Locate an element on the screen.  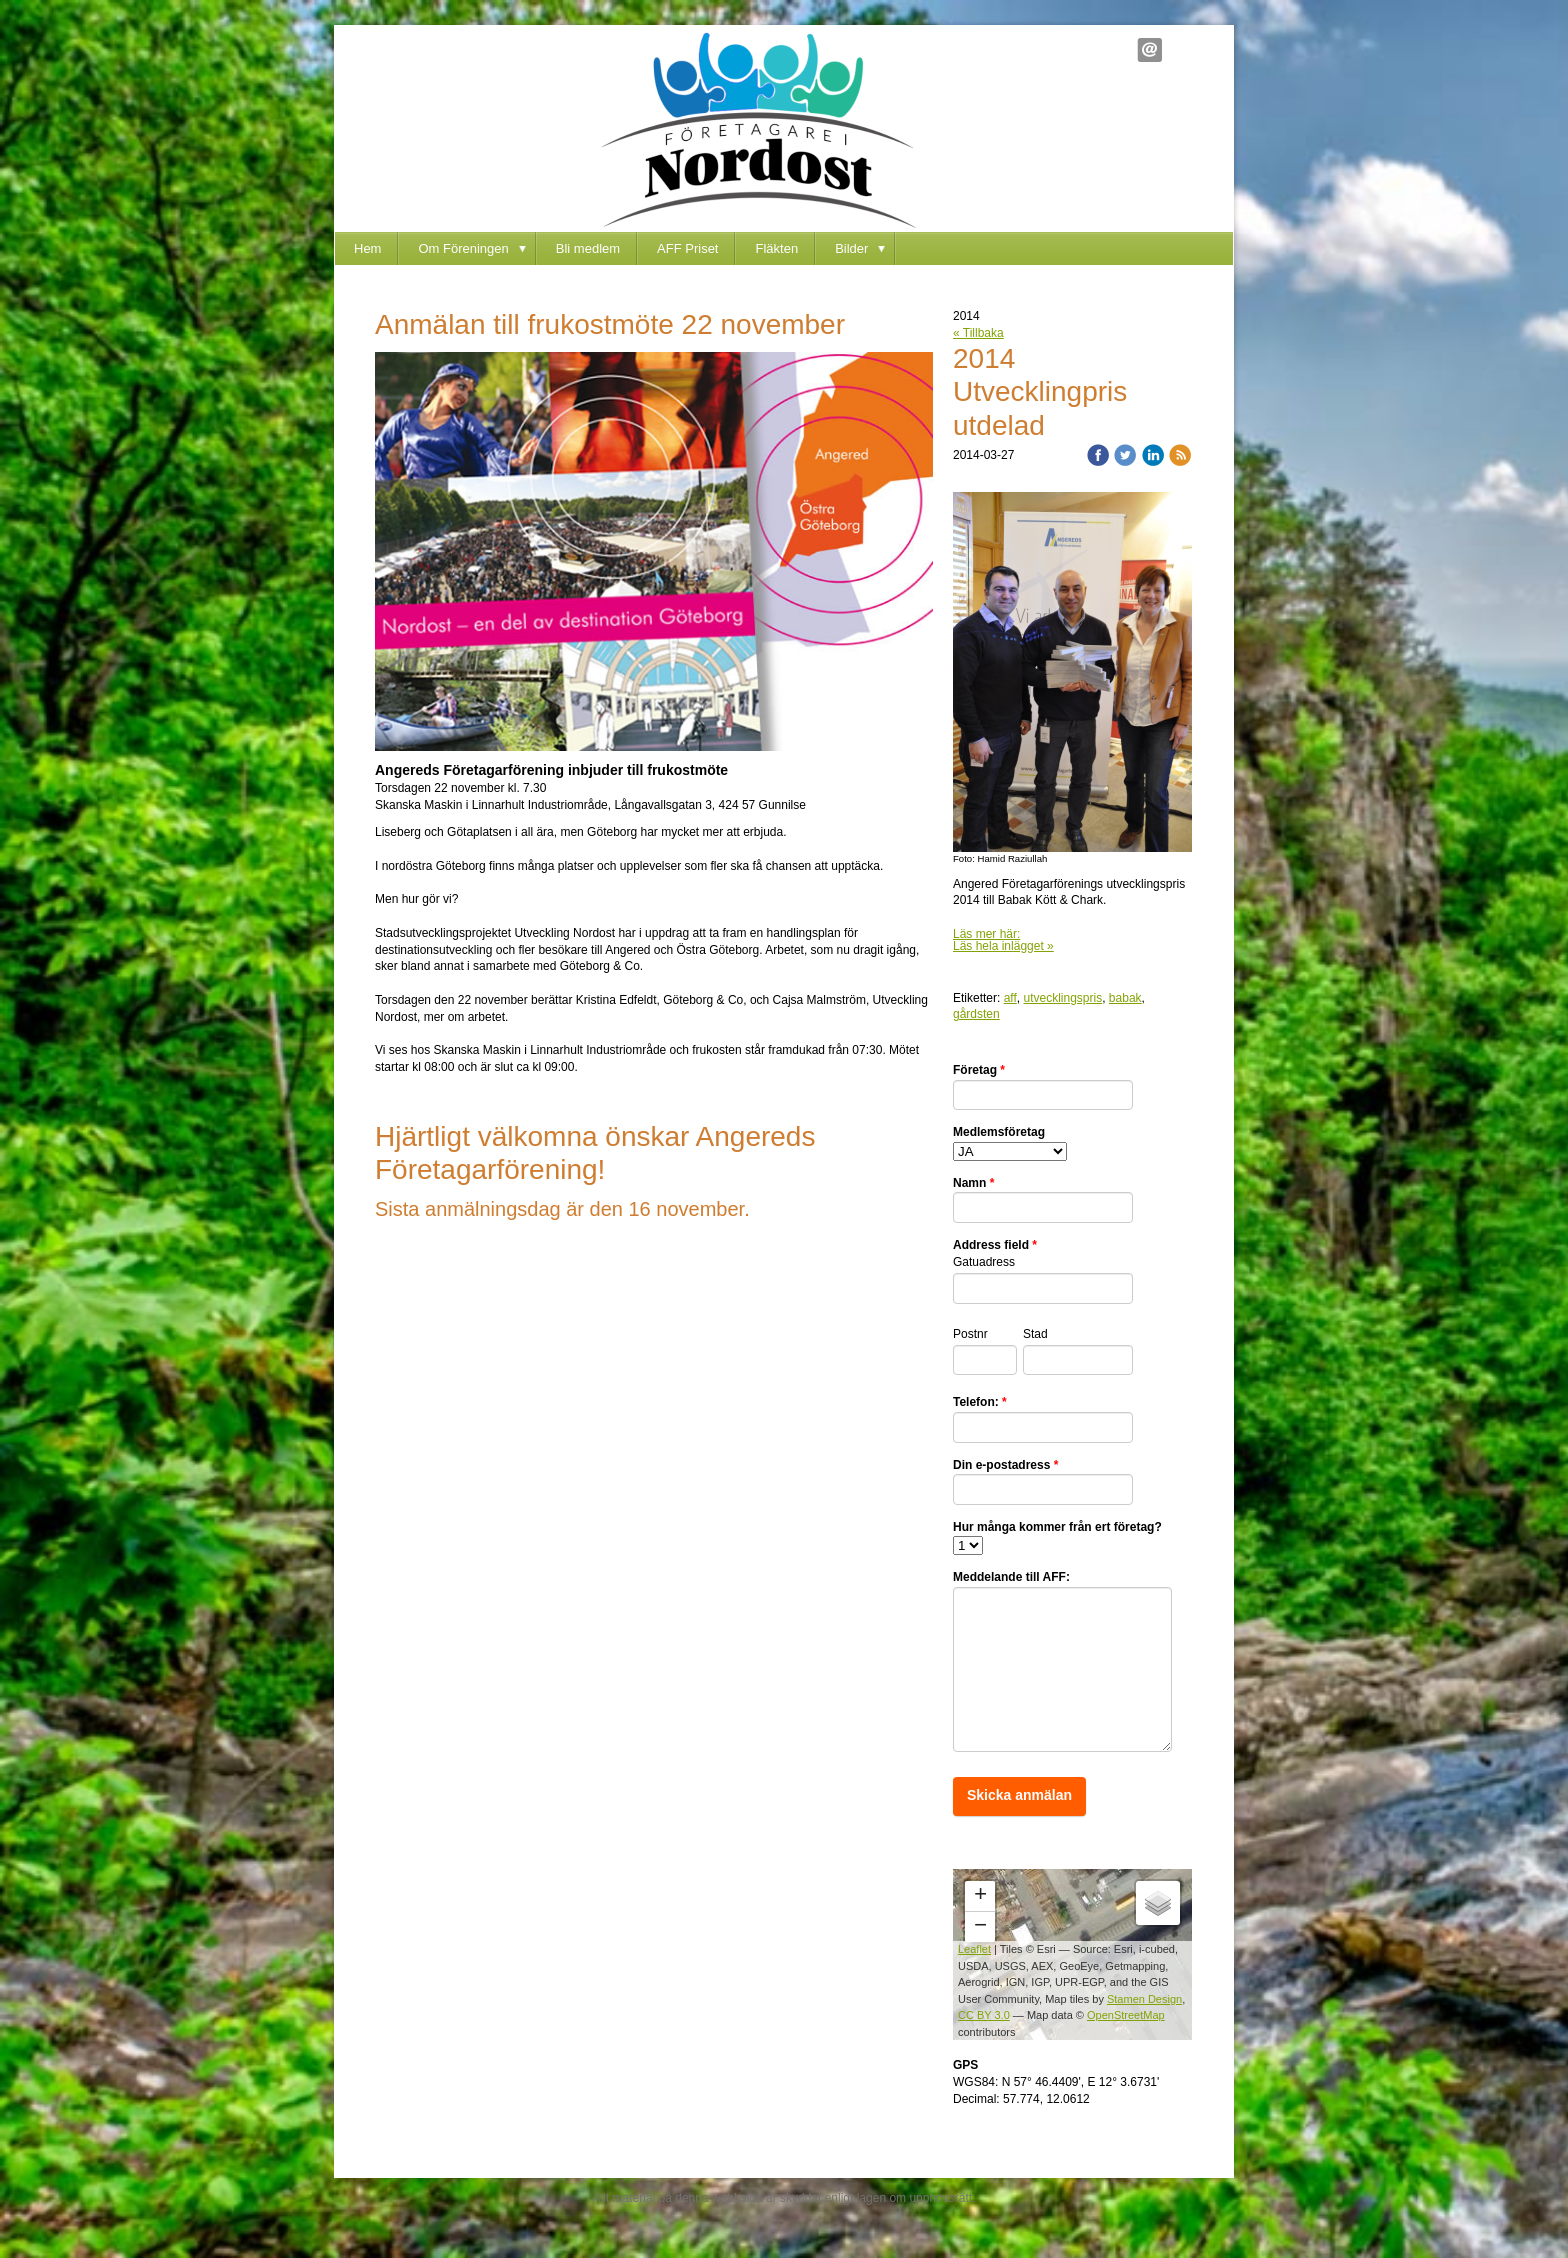
Hur många kommer från ert företag? is located at coordinates (1057, 1527).